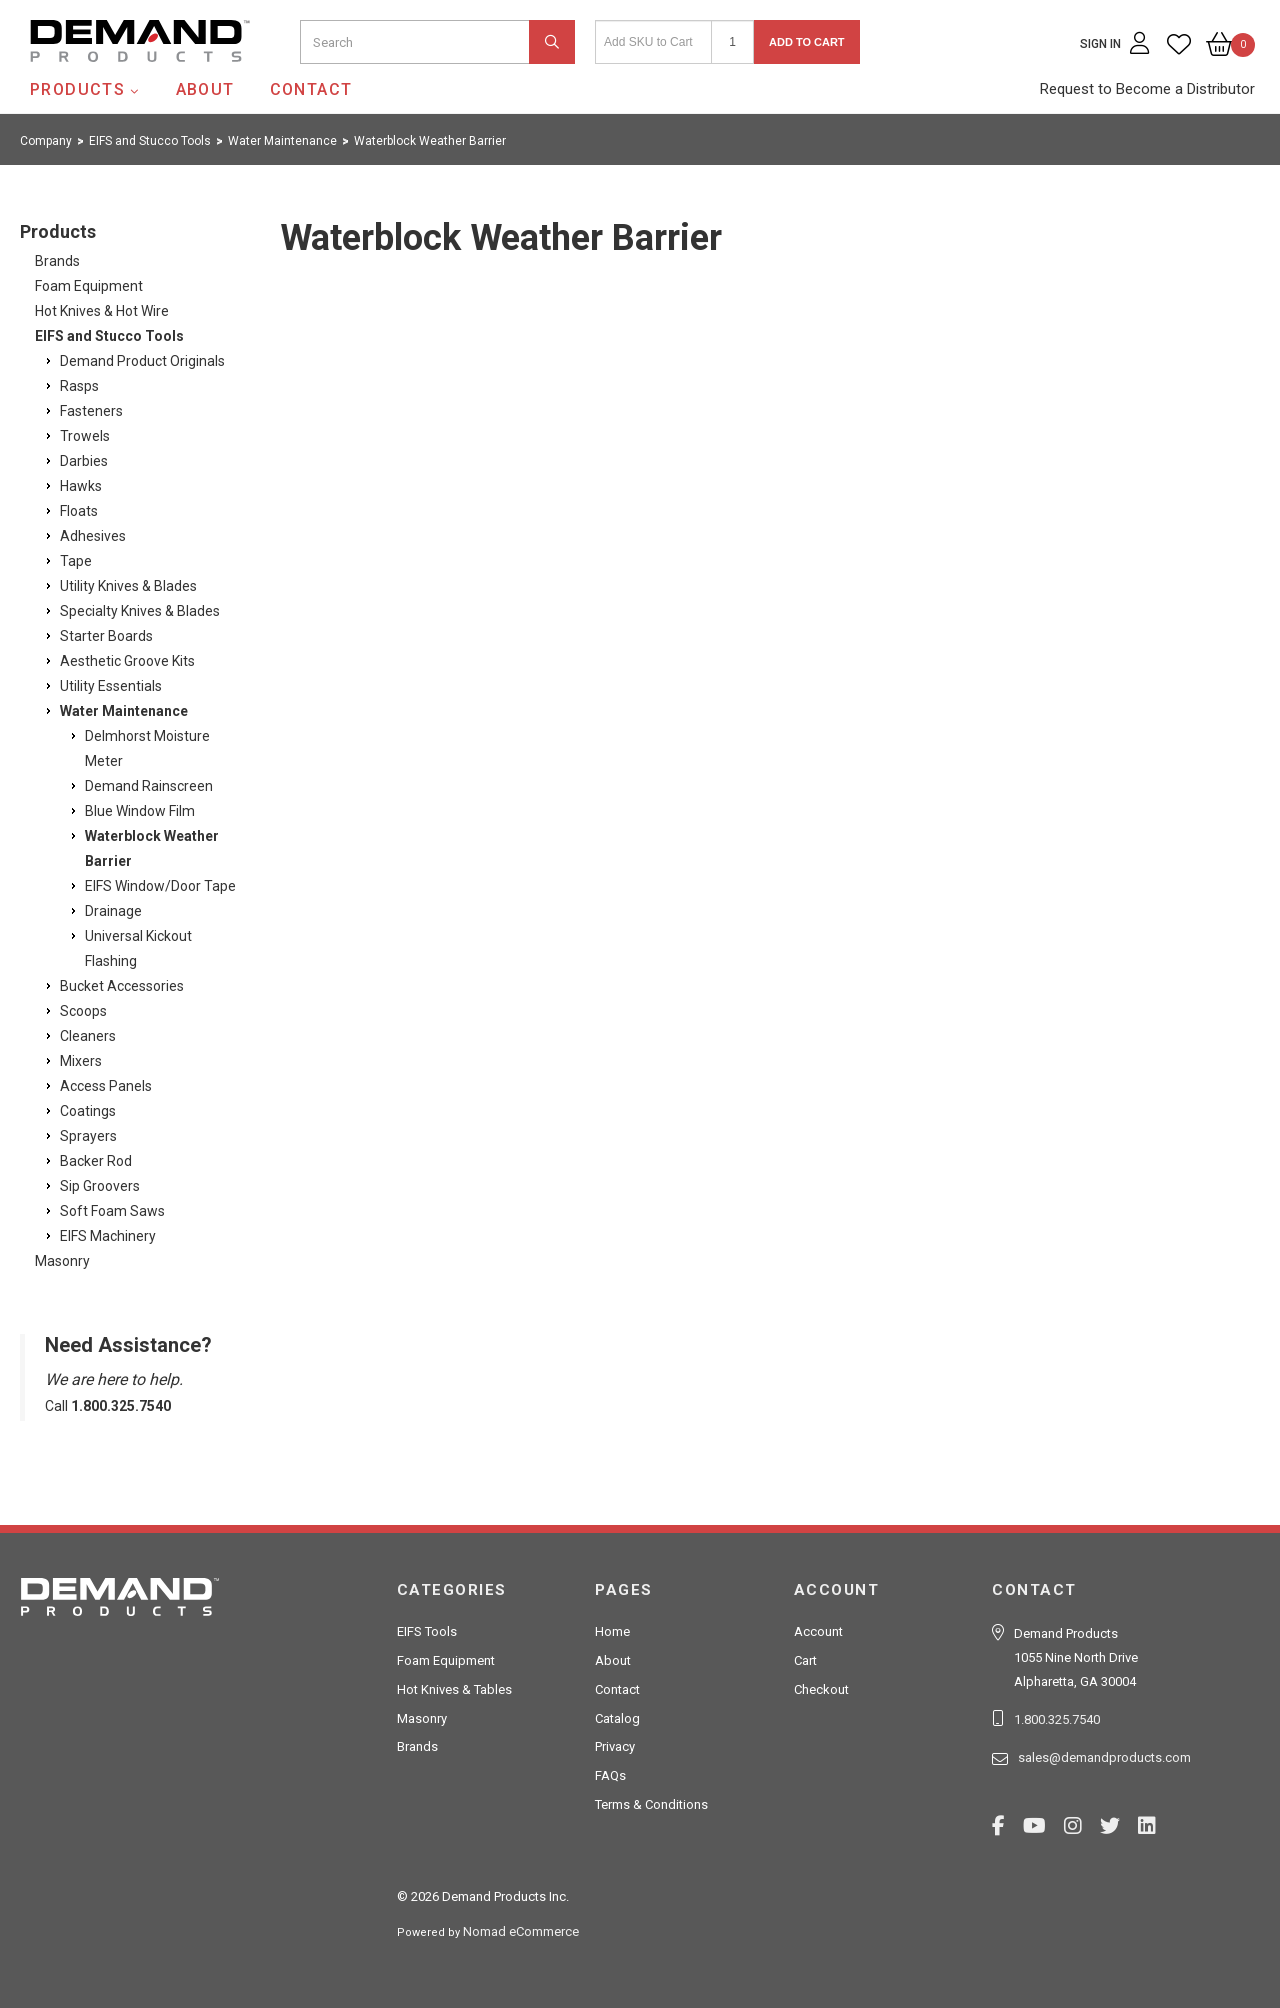 This screenshot has width=1280, height=2008. Describe the element at coordinates (85, 436) in the screenshot. I see `Trowels` at that location.